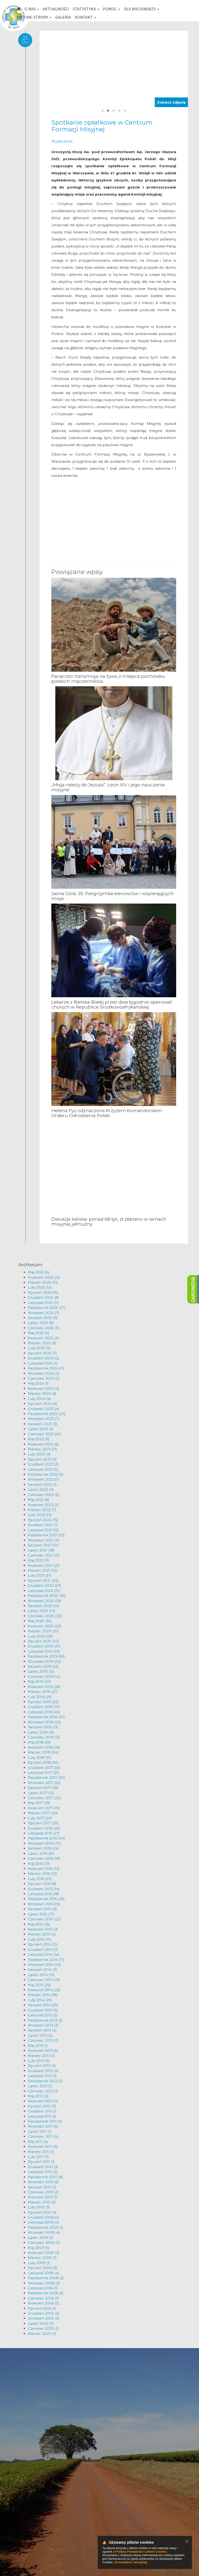  What do you see at coordinates (43, 2136) in the screenshot?
I see `Czerwiec 2011 (4)` at bounding box center [43, 2136].